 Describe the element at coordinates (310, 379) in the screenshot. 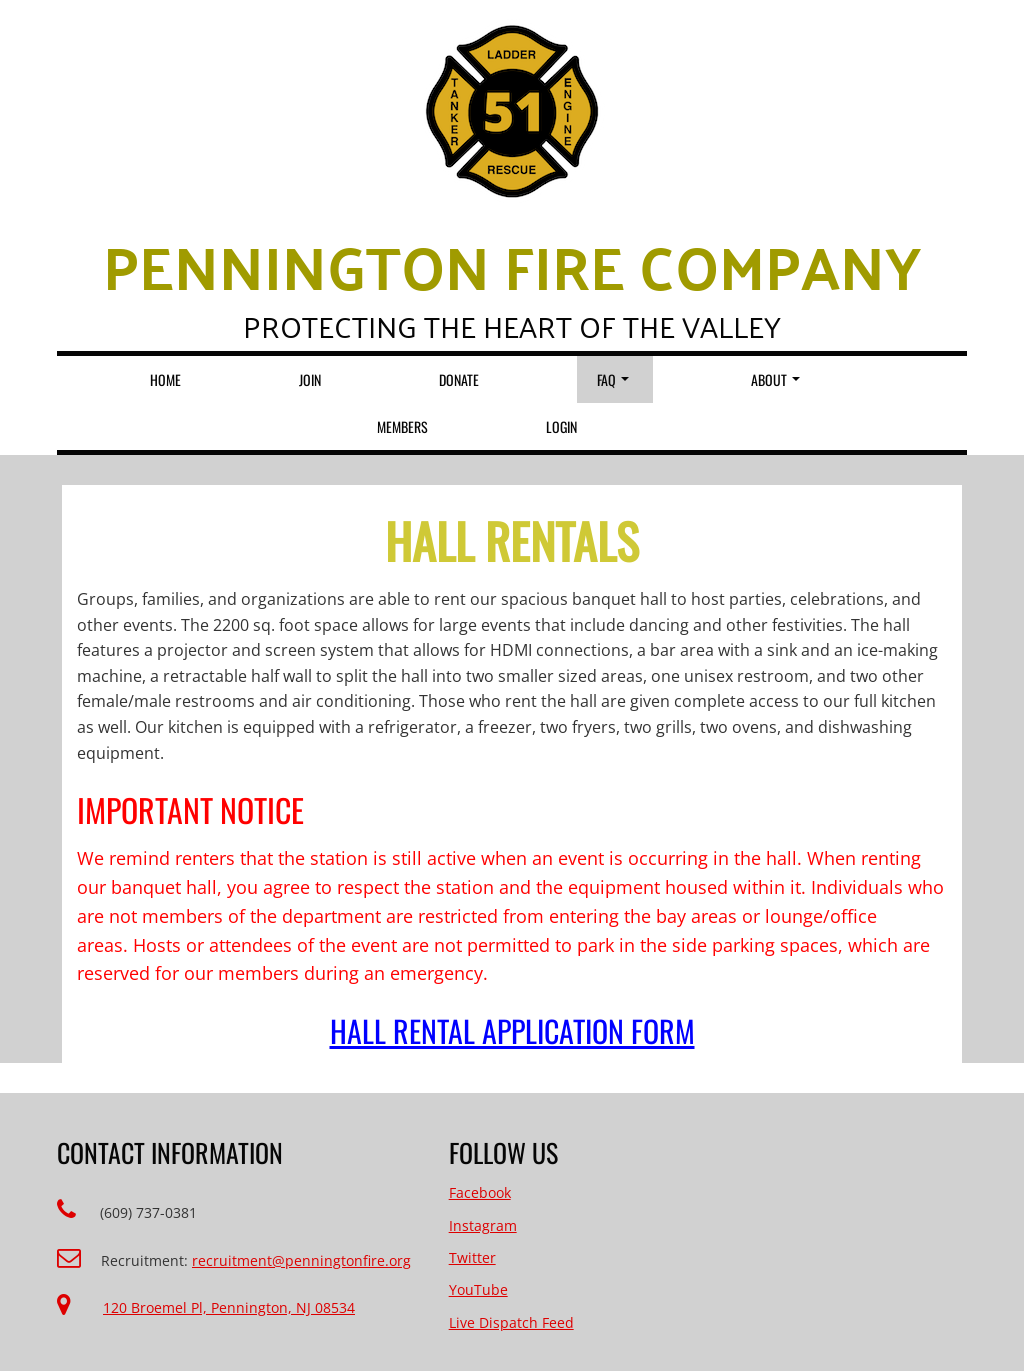

I see `Join` at that location.